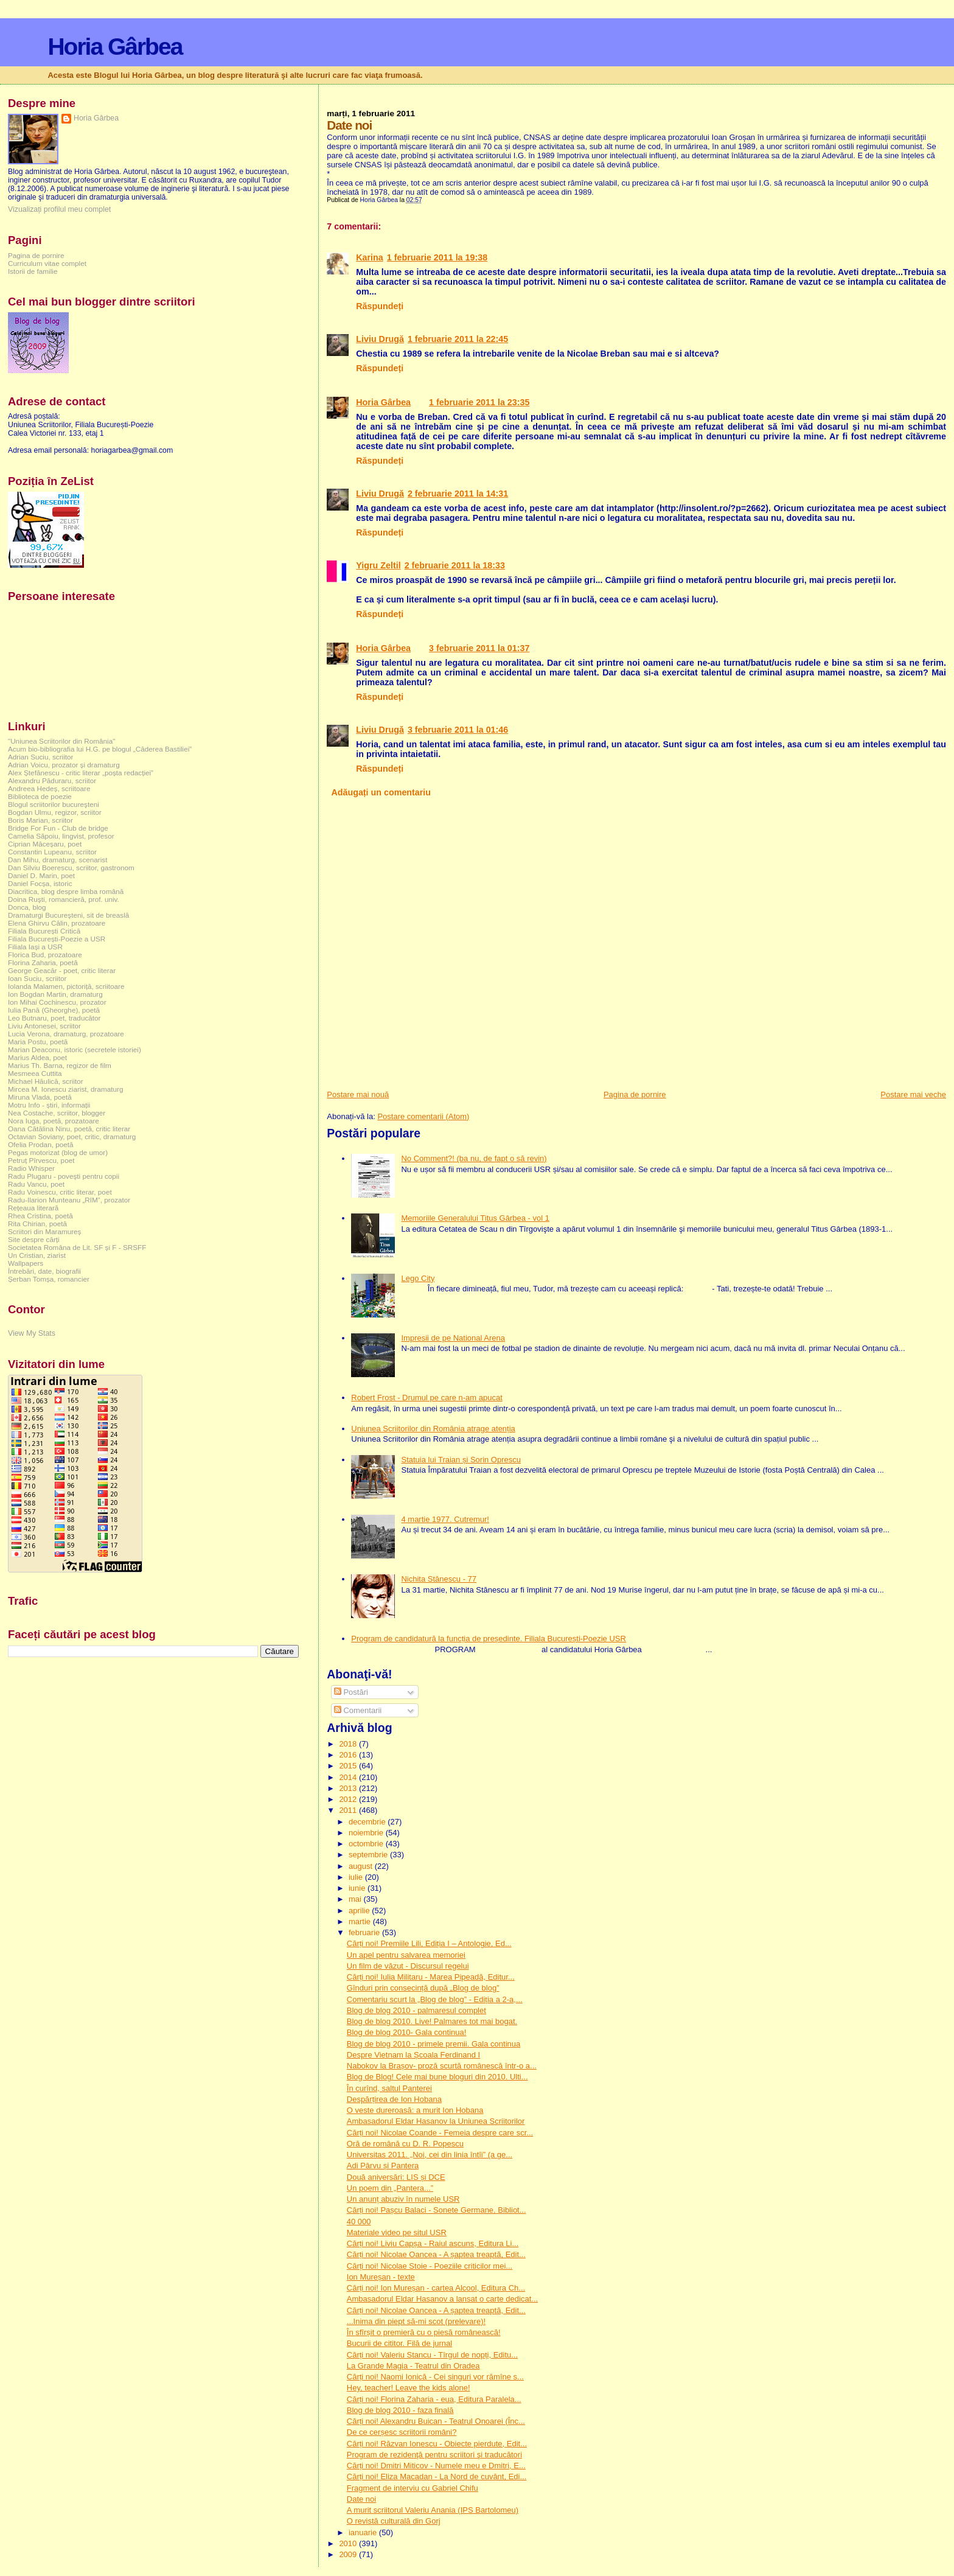 This screenshot has height=2576, width=954. What do you see at coordinates (45, 954) in the screenshot?
I see `Florica Bud, prozatoare` at bounding box center [45, 954].